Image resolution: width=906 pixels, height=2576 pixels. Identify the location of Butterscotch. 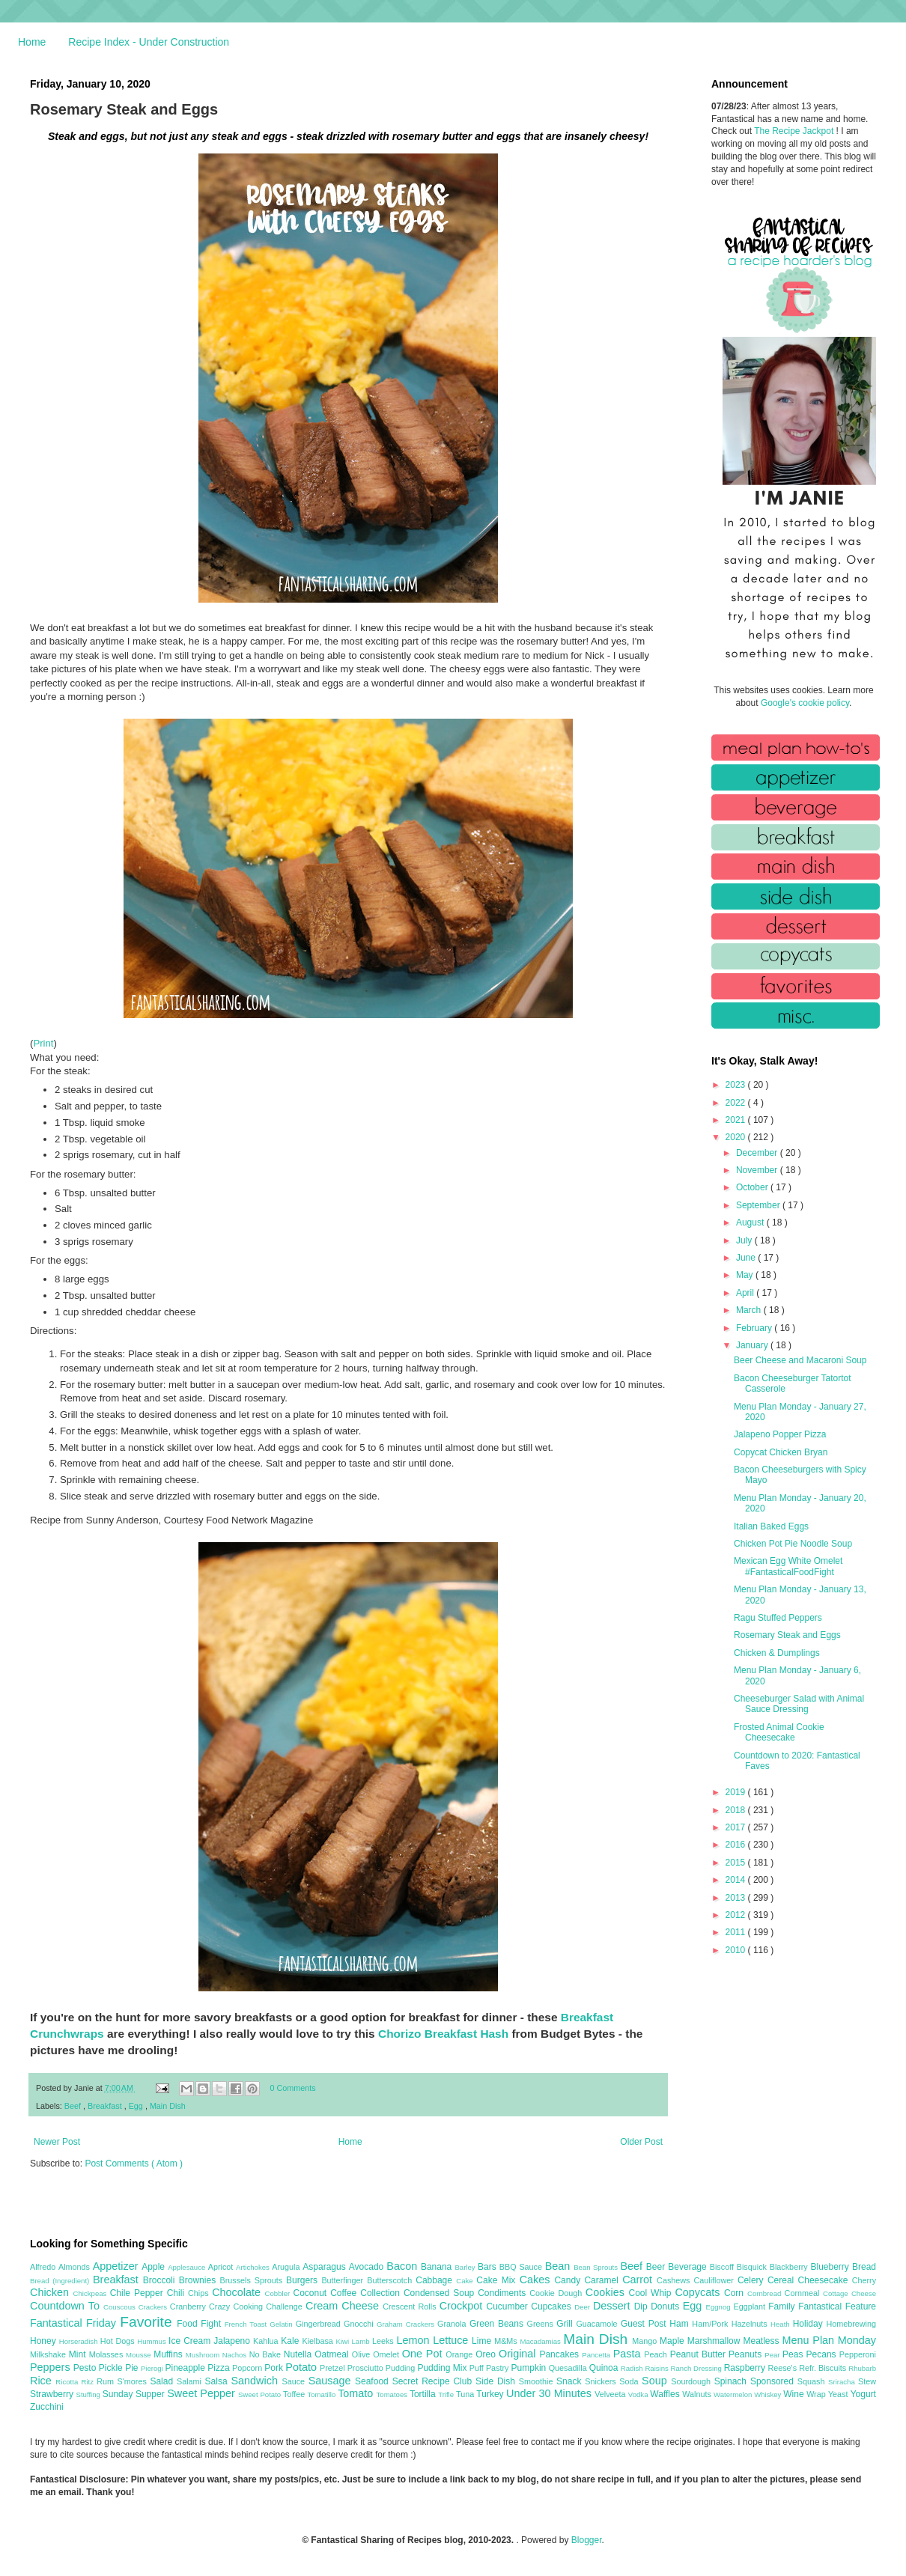
(391, 2280).